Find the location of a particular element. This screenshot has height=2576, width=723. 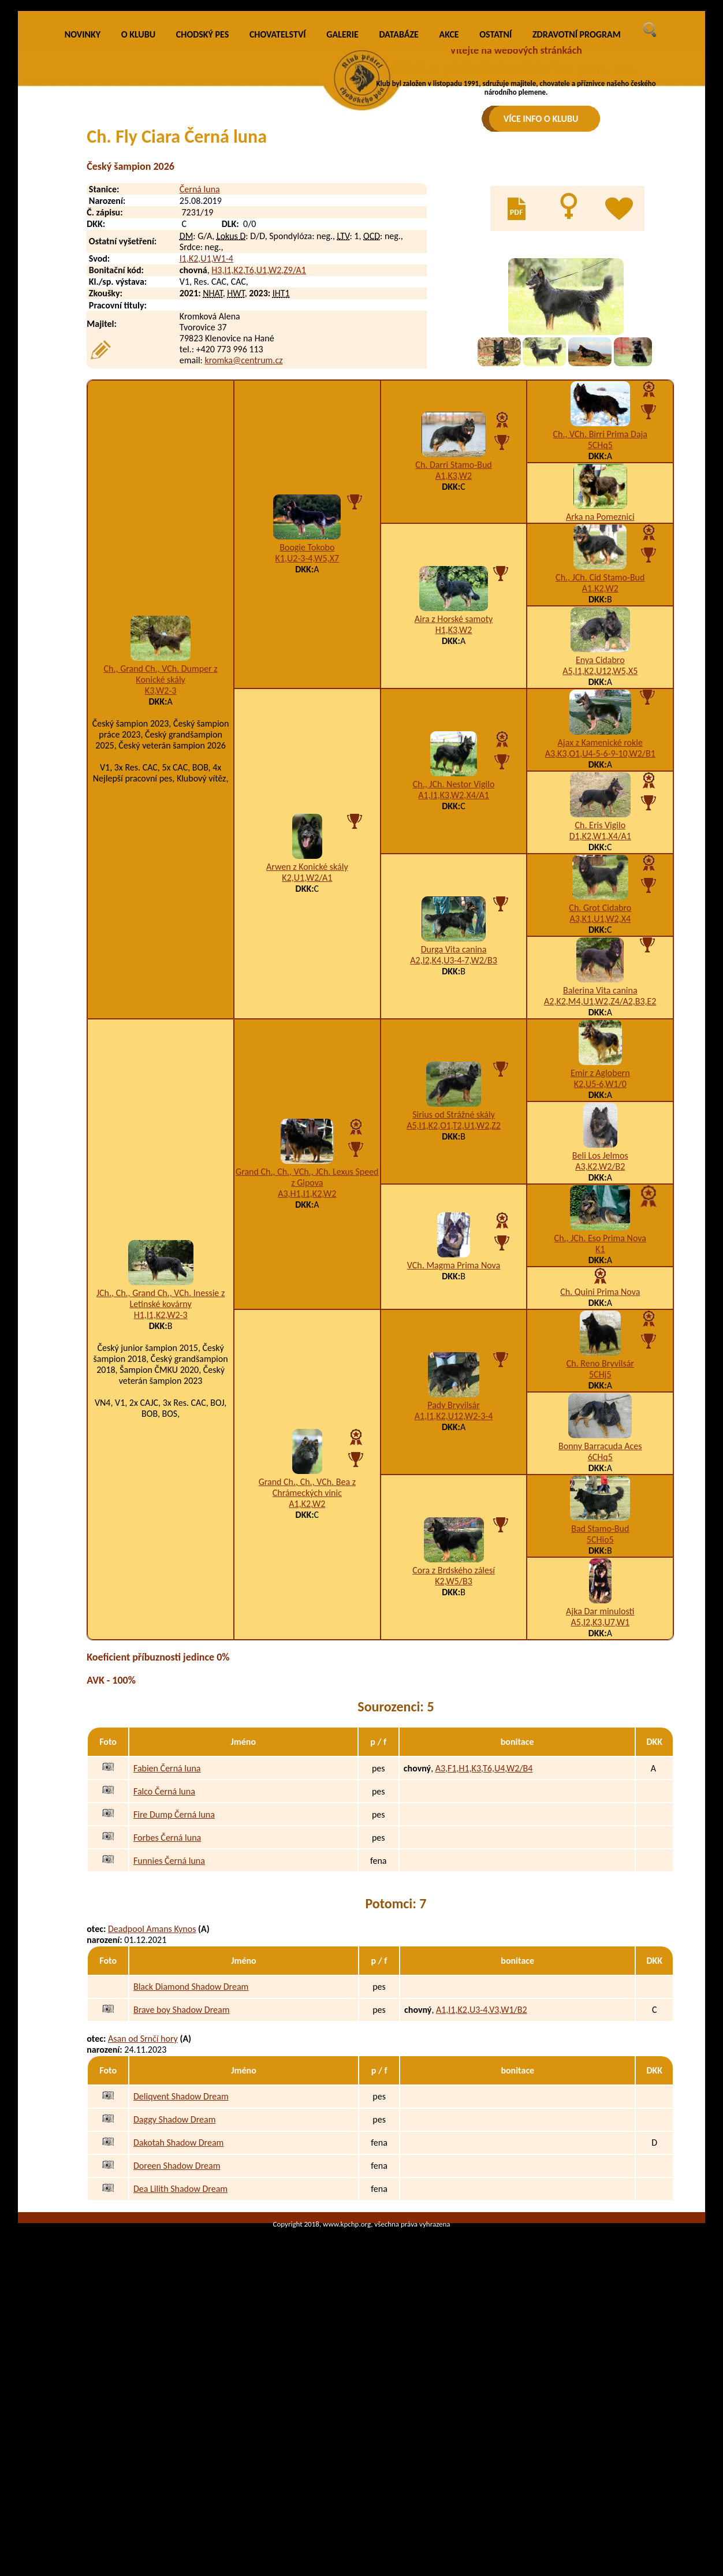

I1,K2,U1,W1-4 is located at coordinates (206, 424).